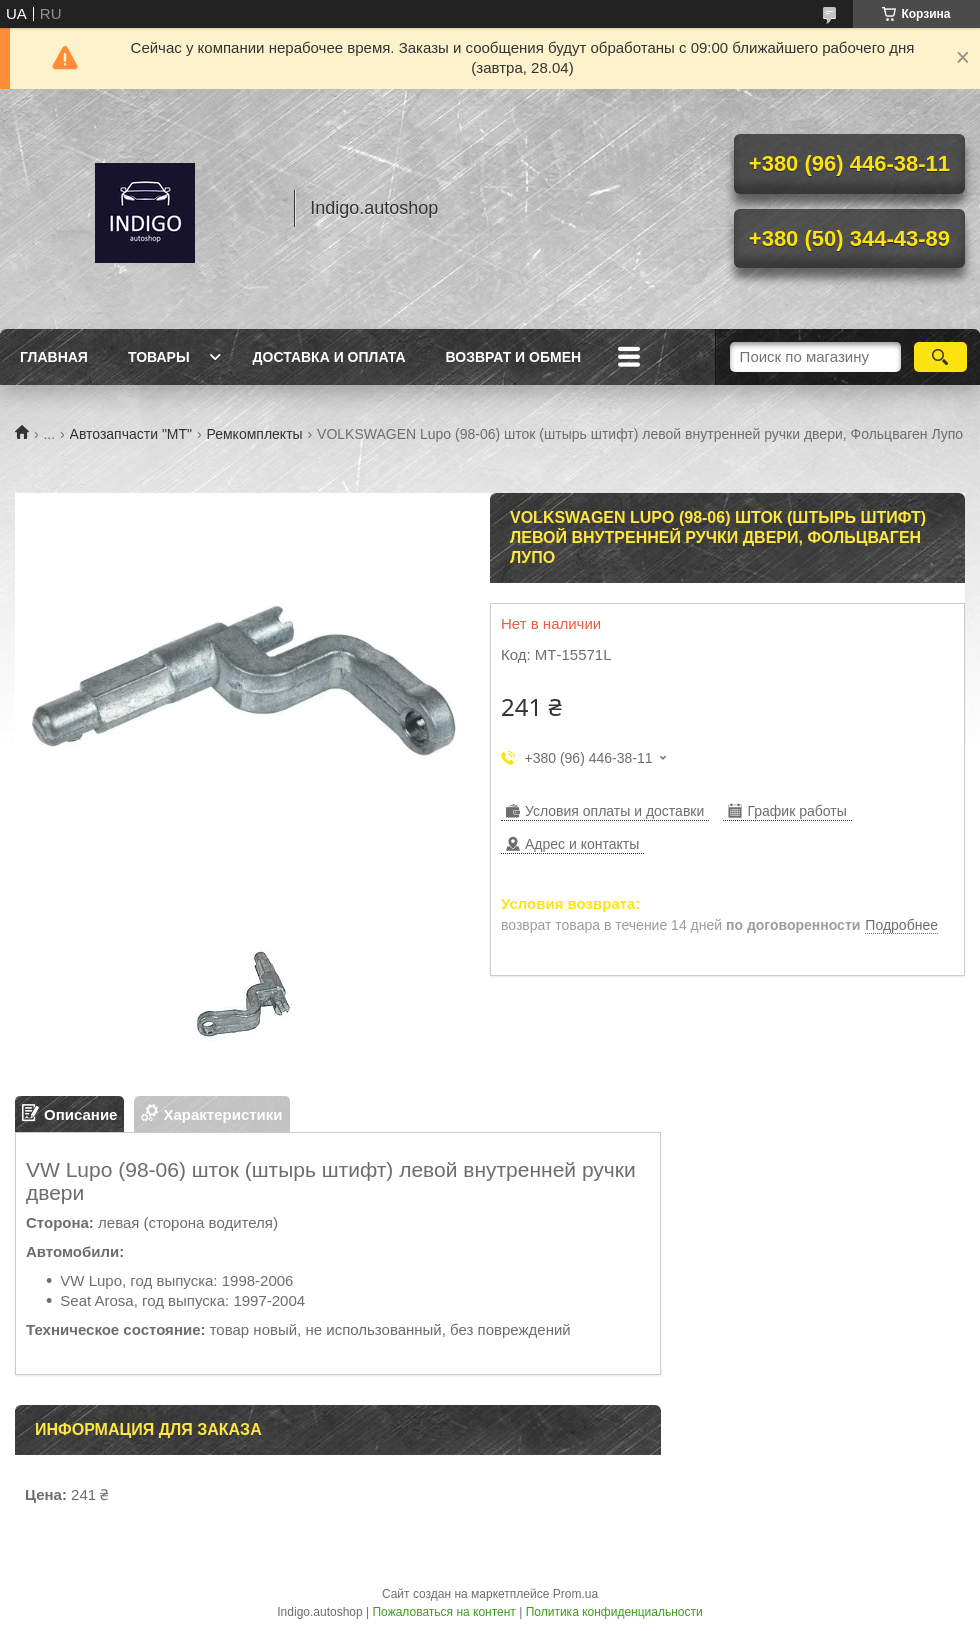 This screenshot has height=1631, width=980. I want to click on Ремкомплекты, so click(254, 434).